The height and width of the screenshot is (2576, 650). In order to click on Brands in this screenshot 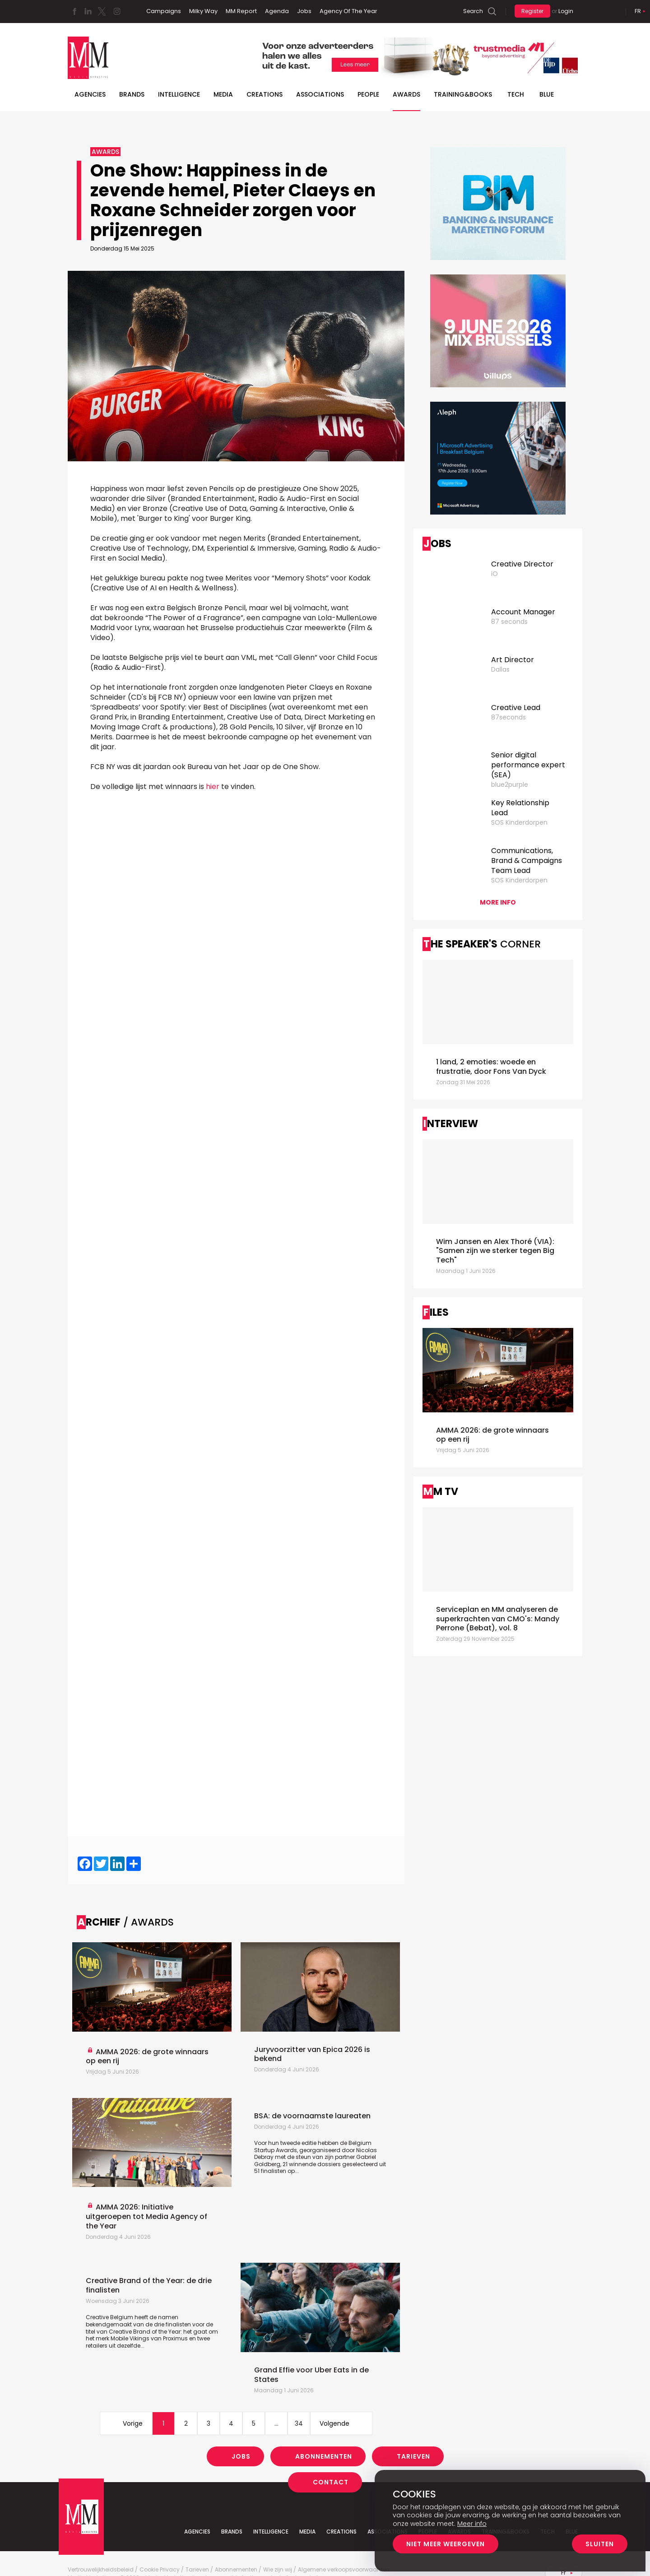, I will do `click(131, 94)`.